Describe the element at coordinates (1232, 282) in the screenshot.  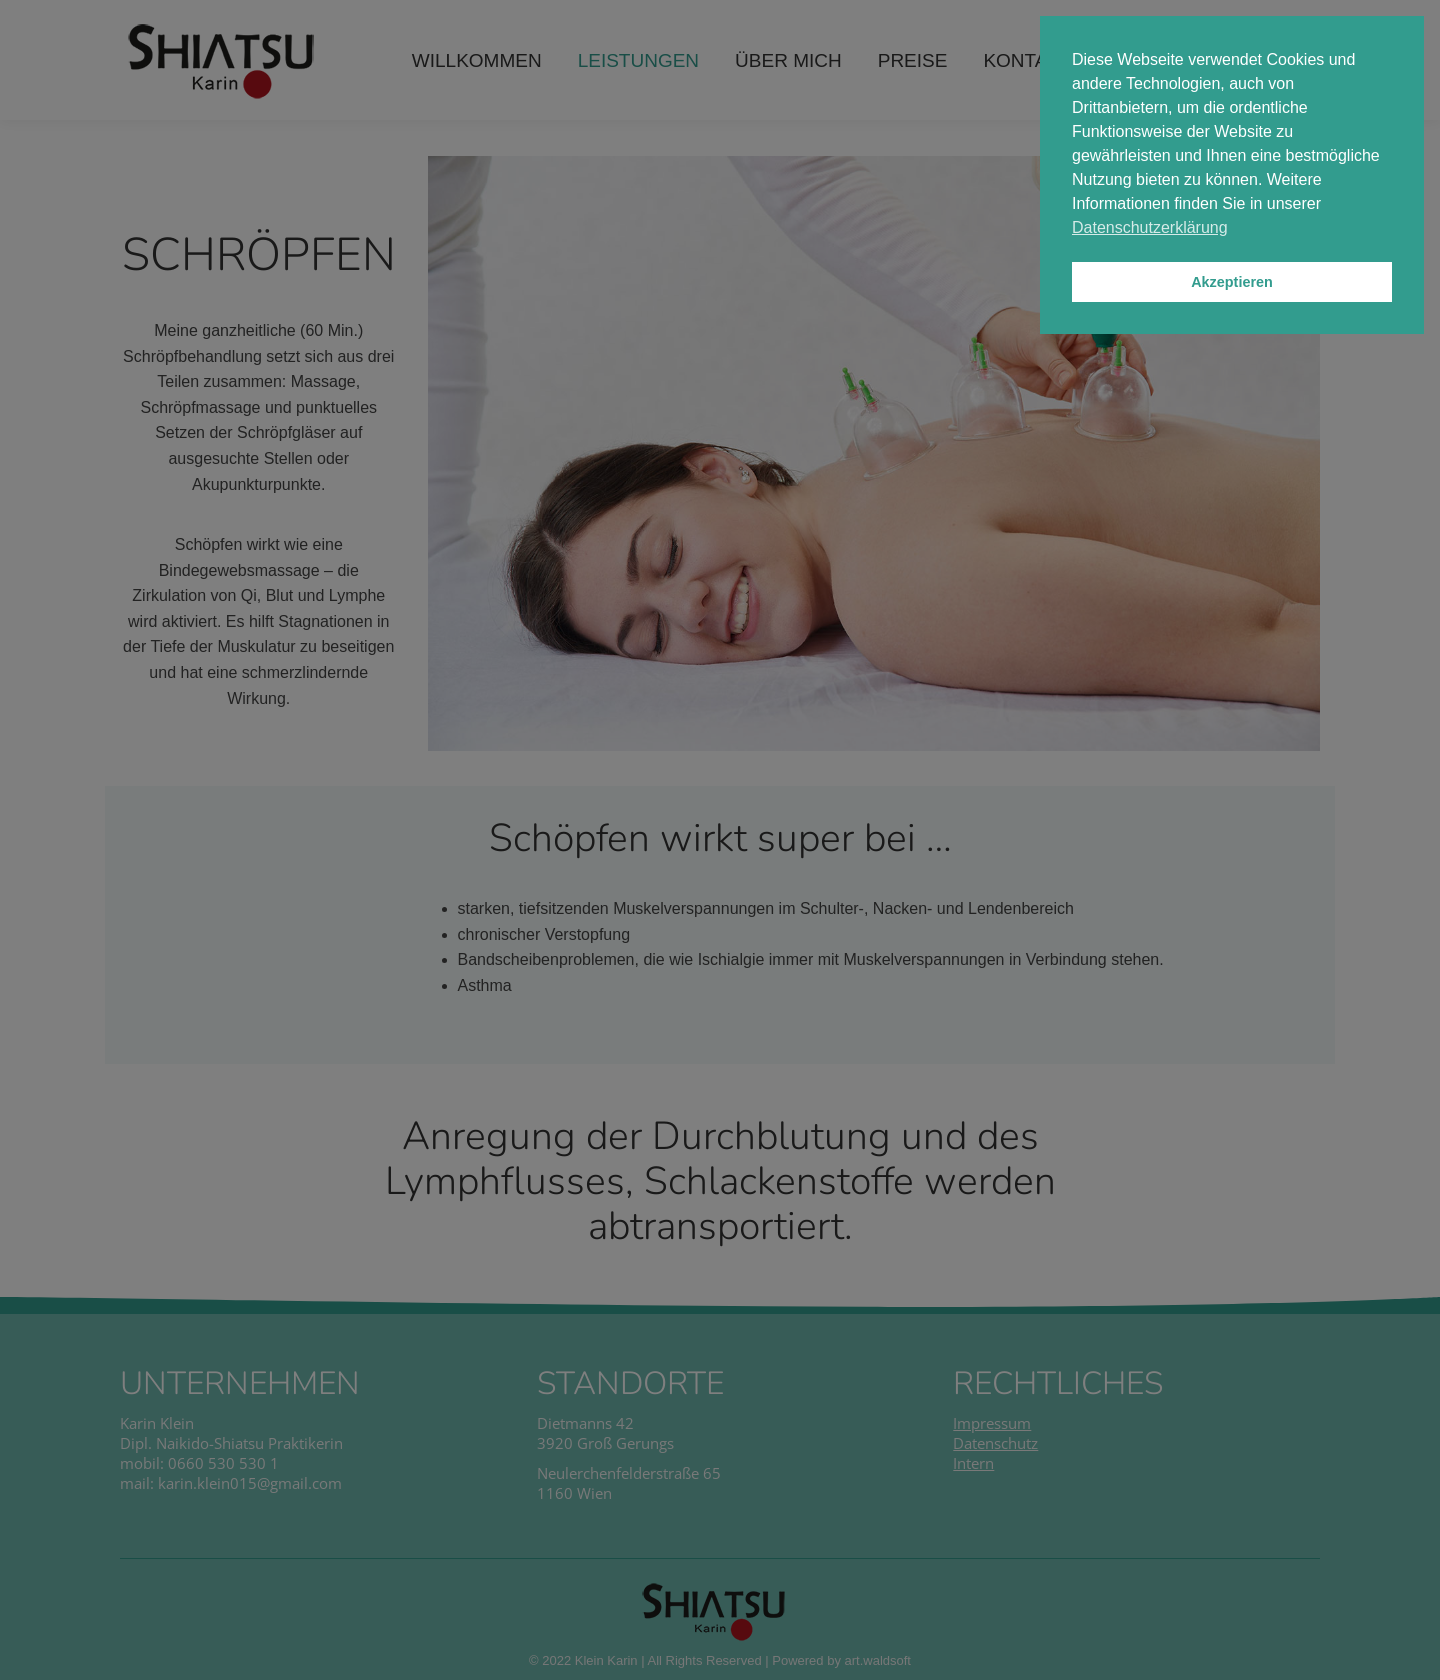
I see `Akzeptieren [button]` at that location.